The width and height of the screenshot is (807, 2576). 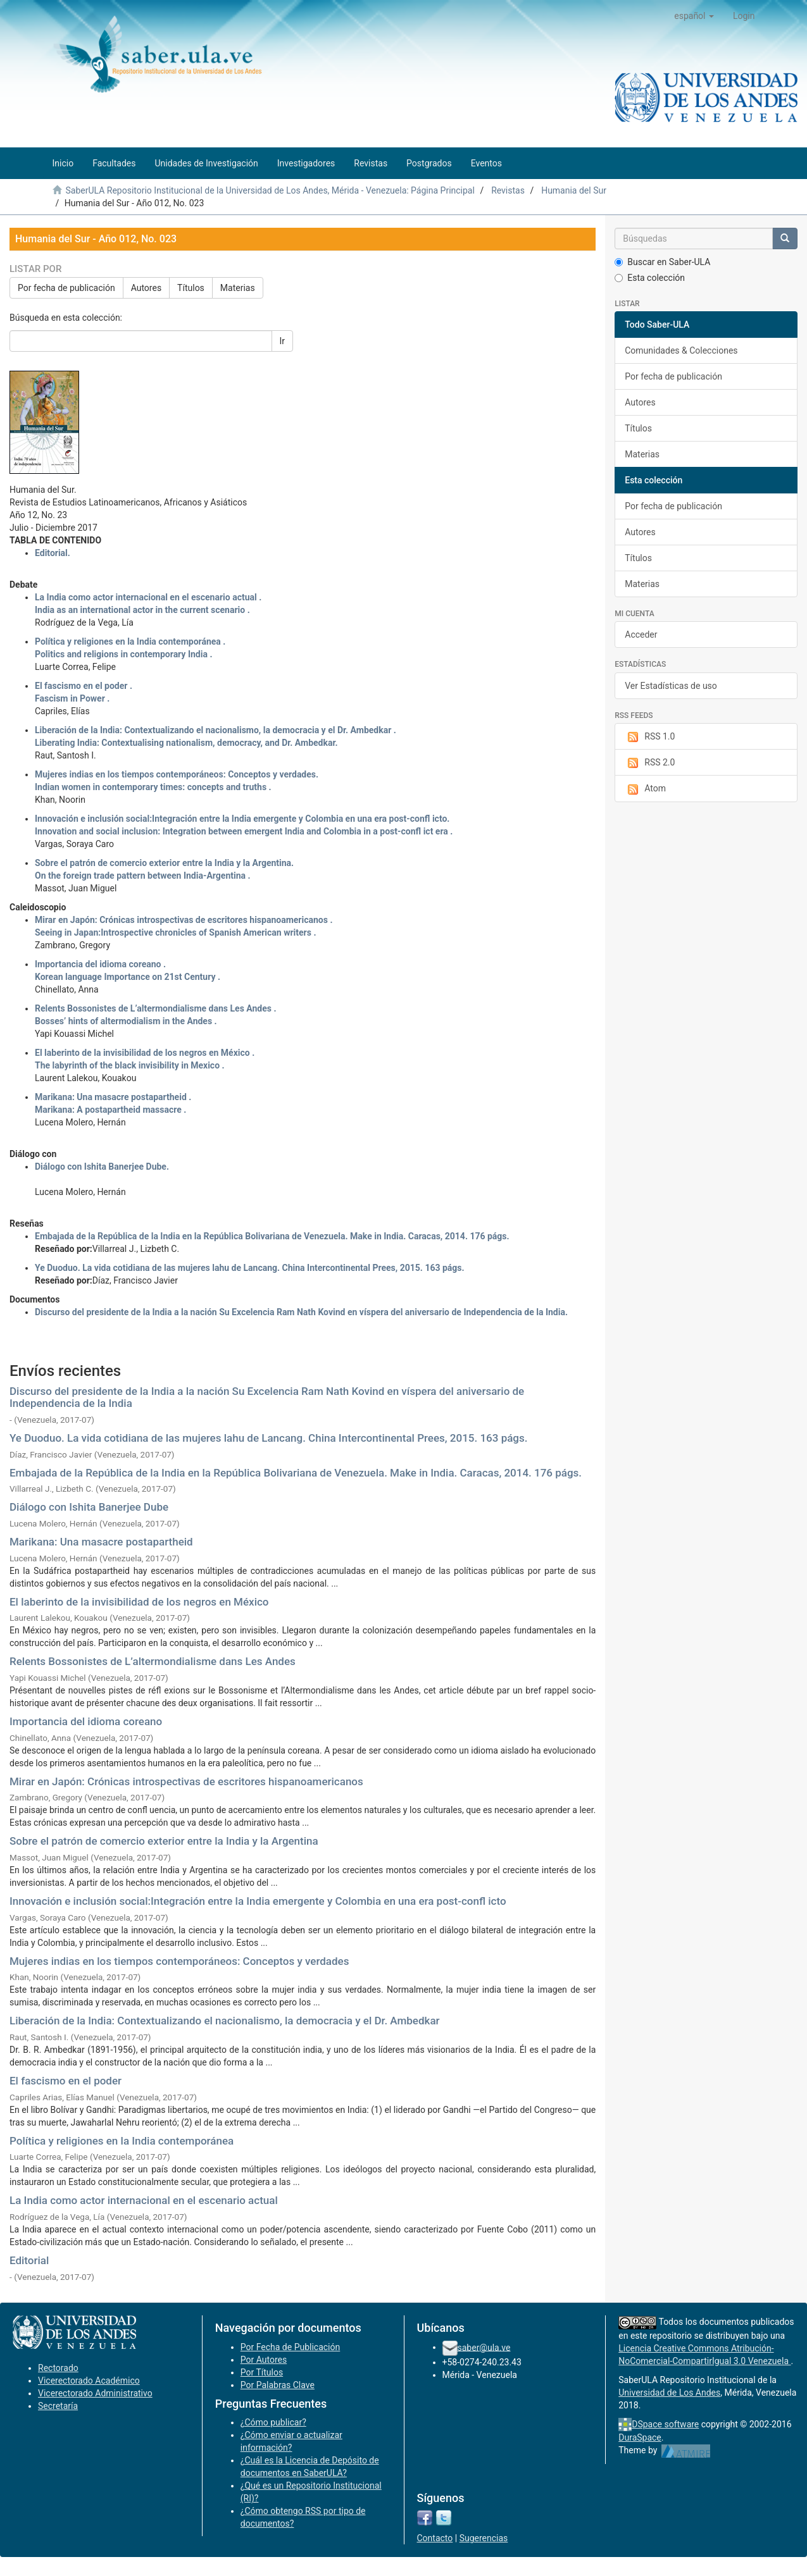 What do you see at coordinates (268, 1438) in the screenshot?
I see `Ye Duoduo. La vida cotidiana de las mujeres lahu de Lancang. China Intercontinental Prees, 2015. 163 págs.` at bounding box center [268, 1438].